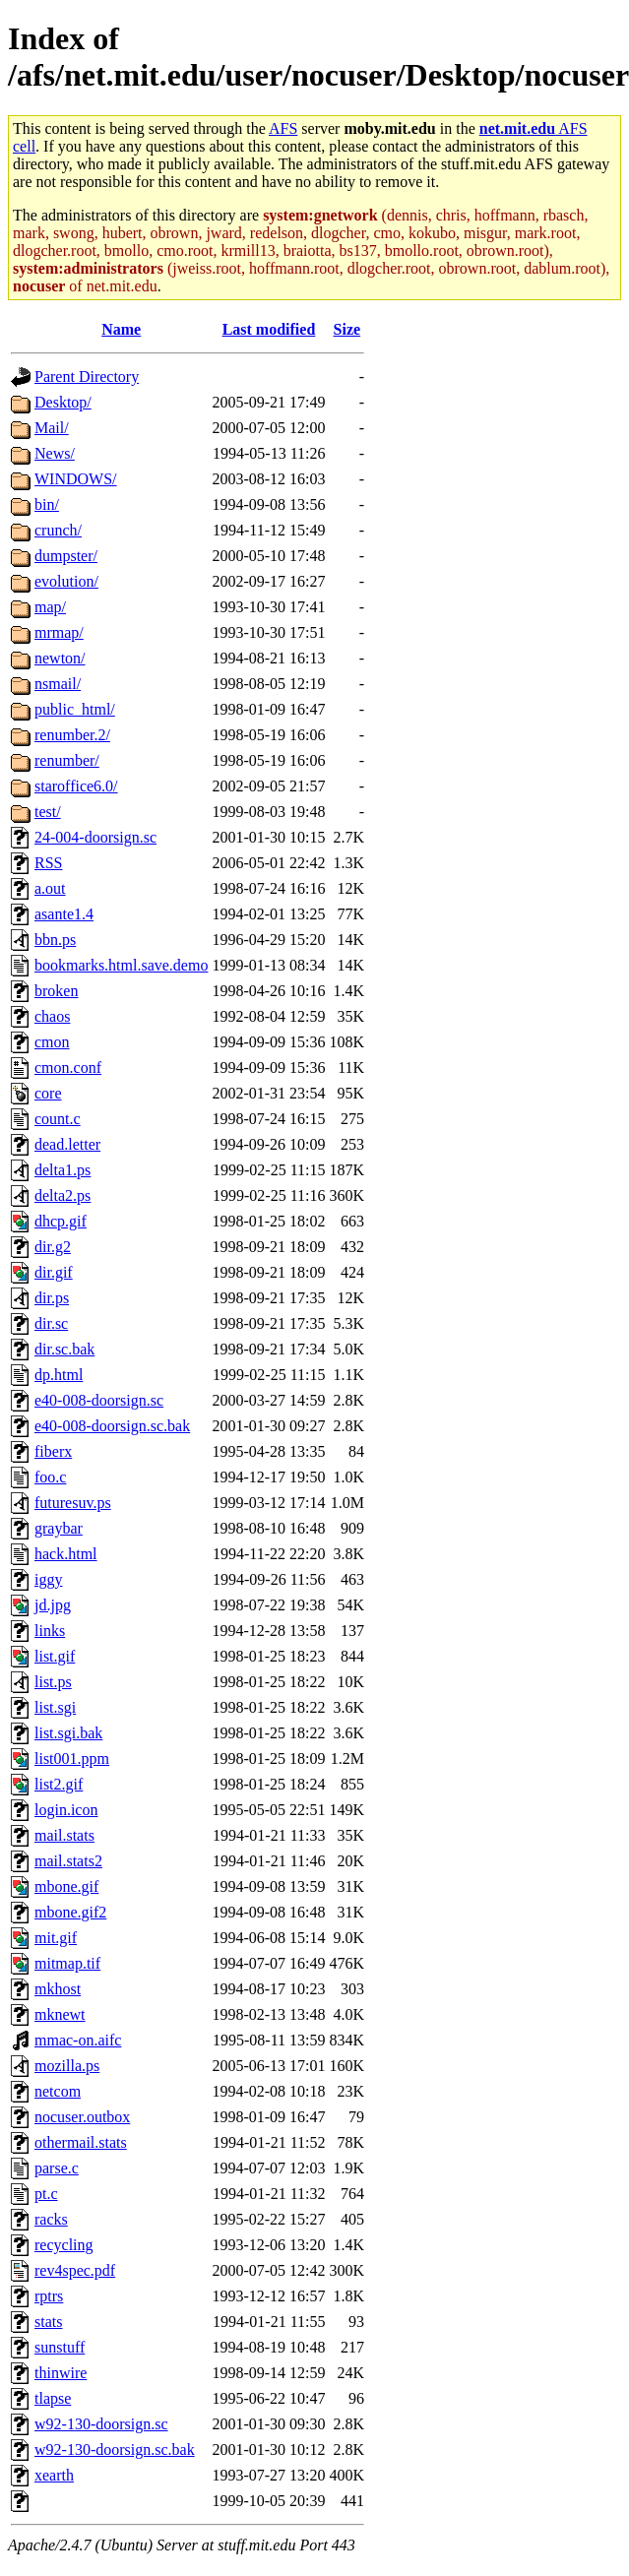 The width and height of the screenshot is (629, 2576). Describe the element at coordinates (46, 2193) in the screenshot. I see `pt.c` at that location.